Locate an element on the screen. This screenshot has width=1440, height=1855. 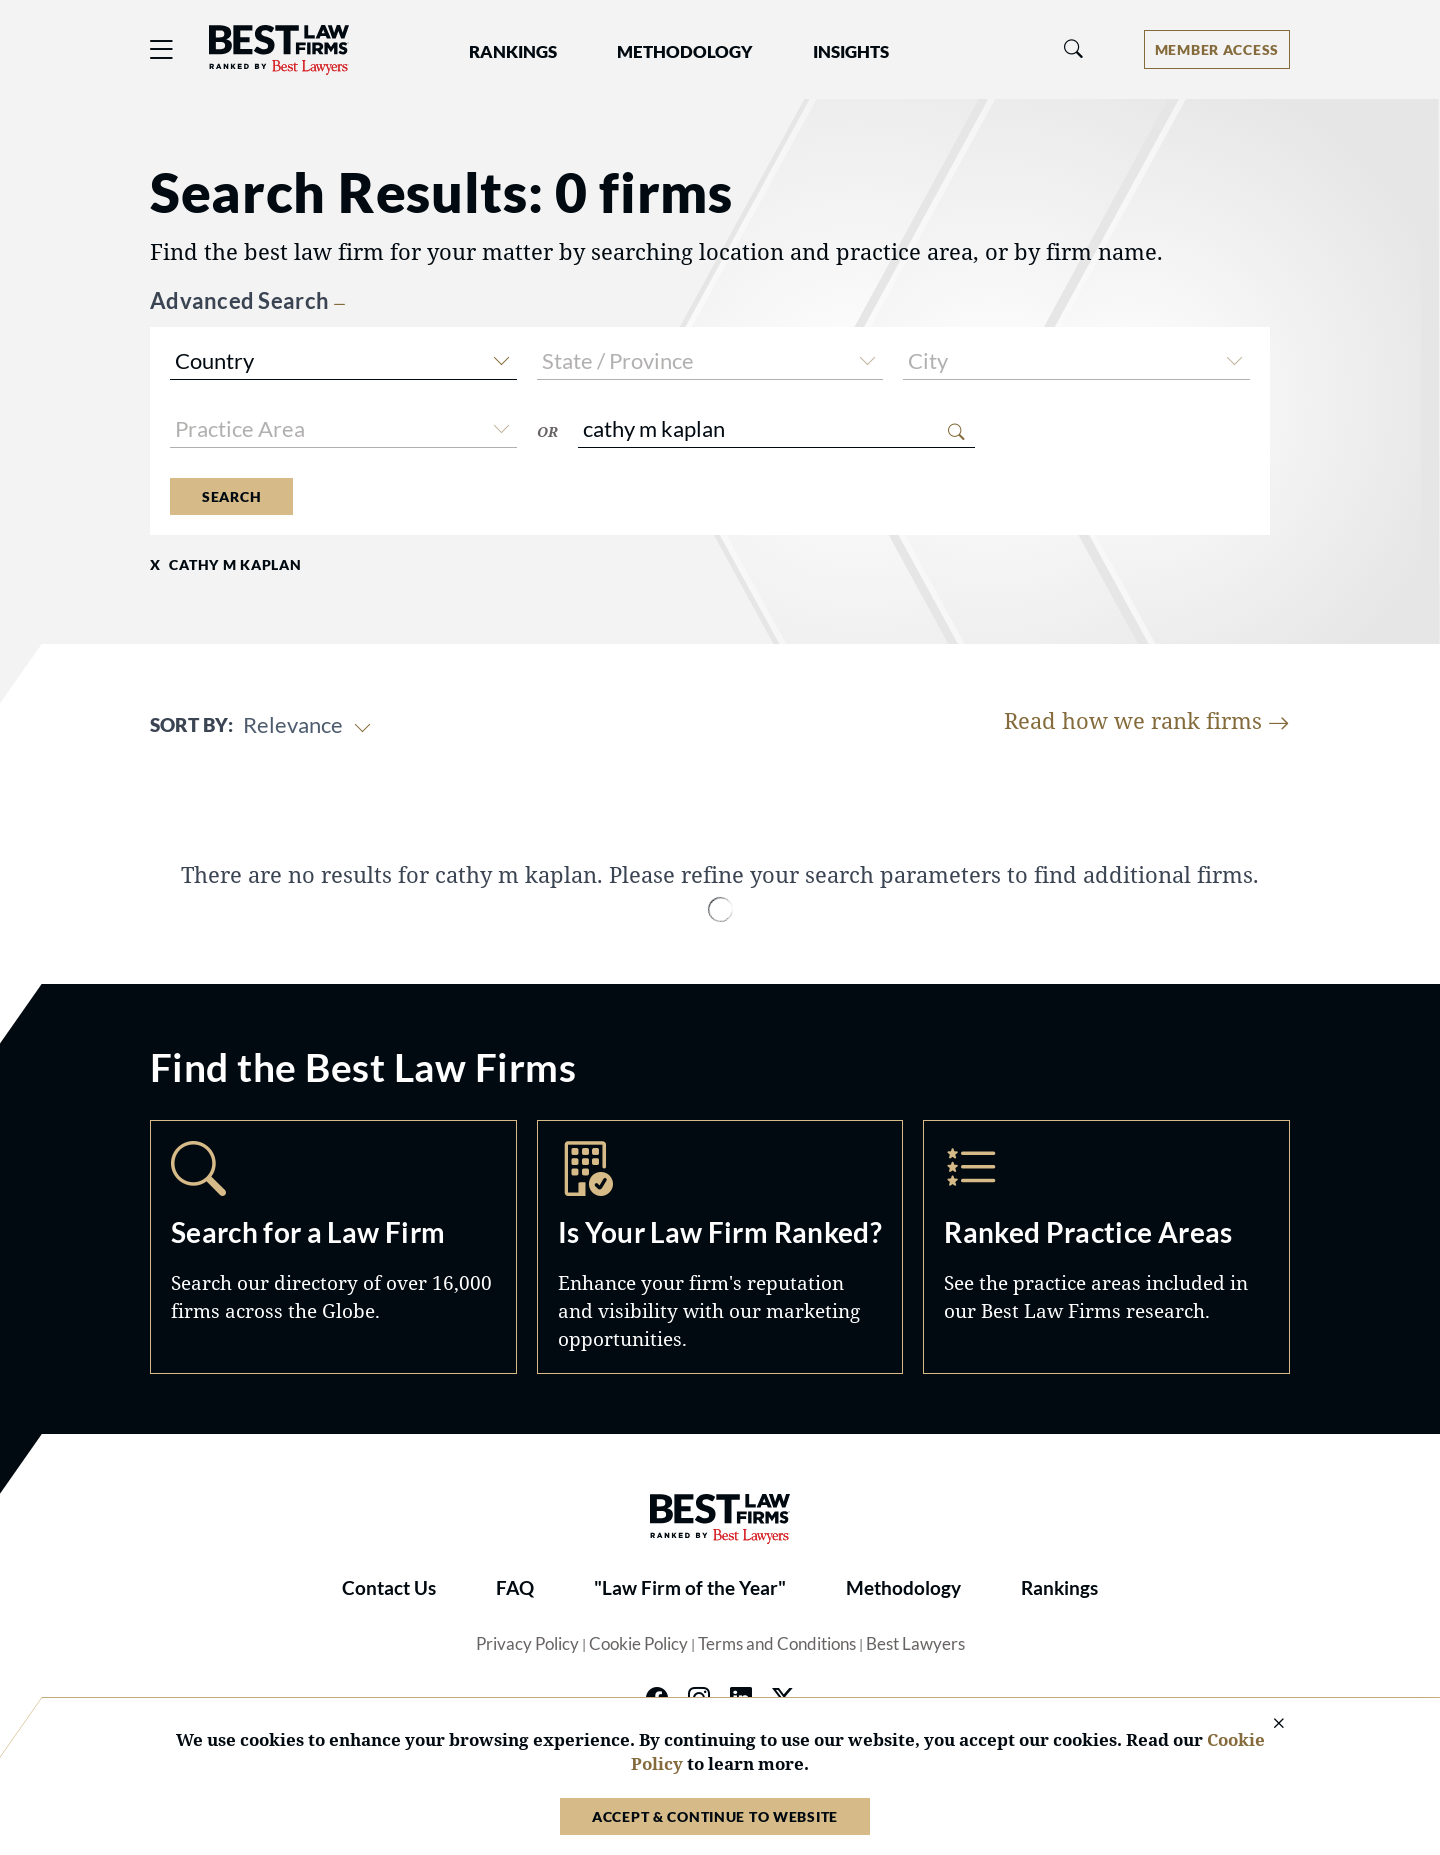
Search [Navigate to /search] is located at coordinates (333, 1247).